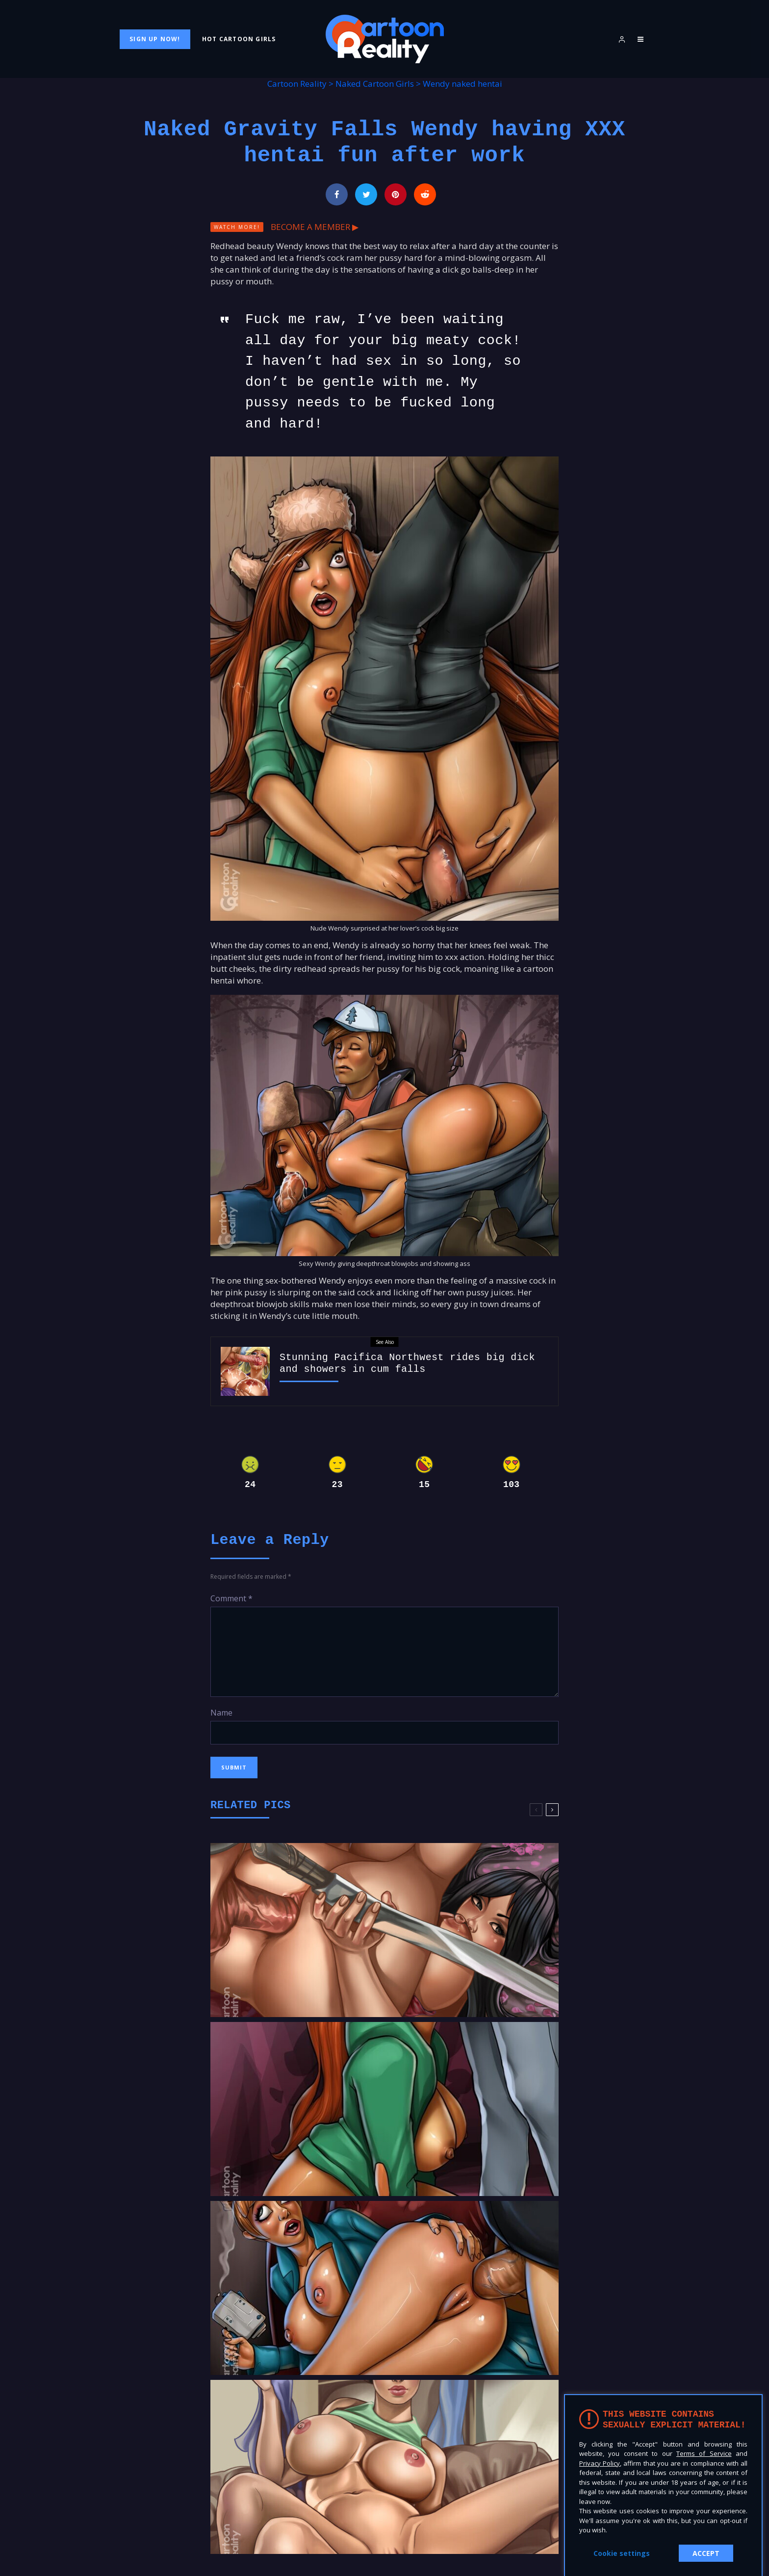 This screenshot has width=769, height=2576. I want to click on Naked Cartoon Girls, so click(374, 83).